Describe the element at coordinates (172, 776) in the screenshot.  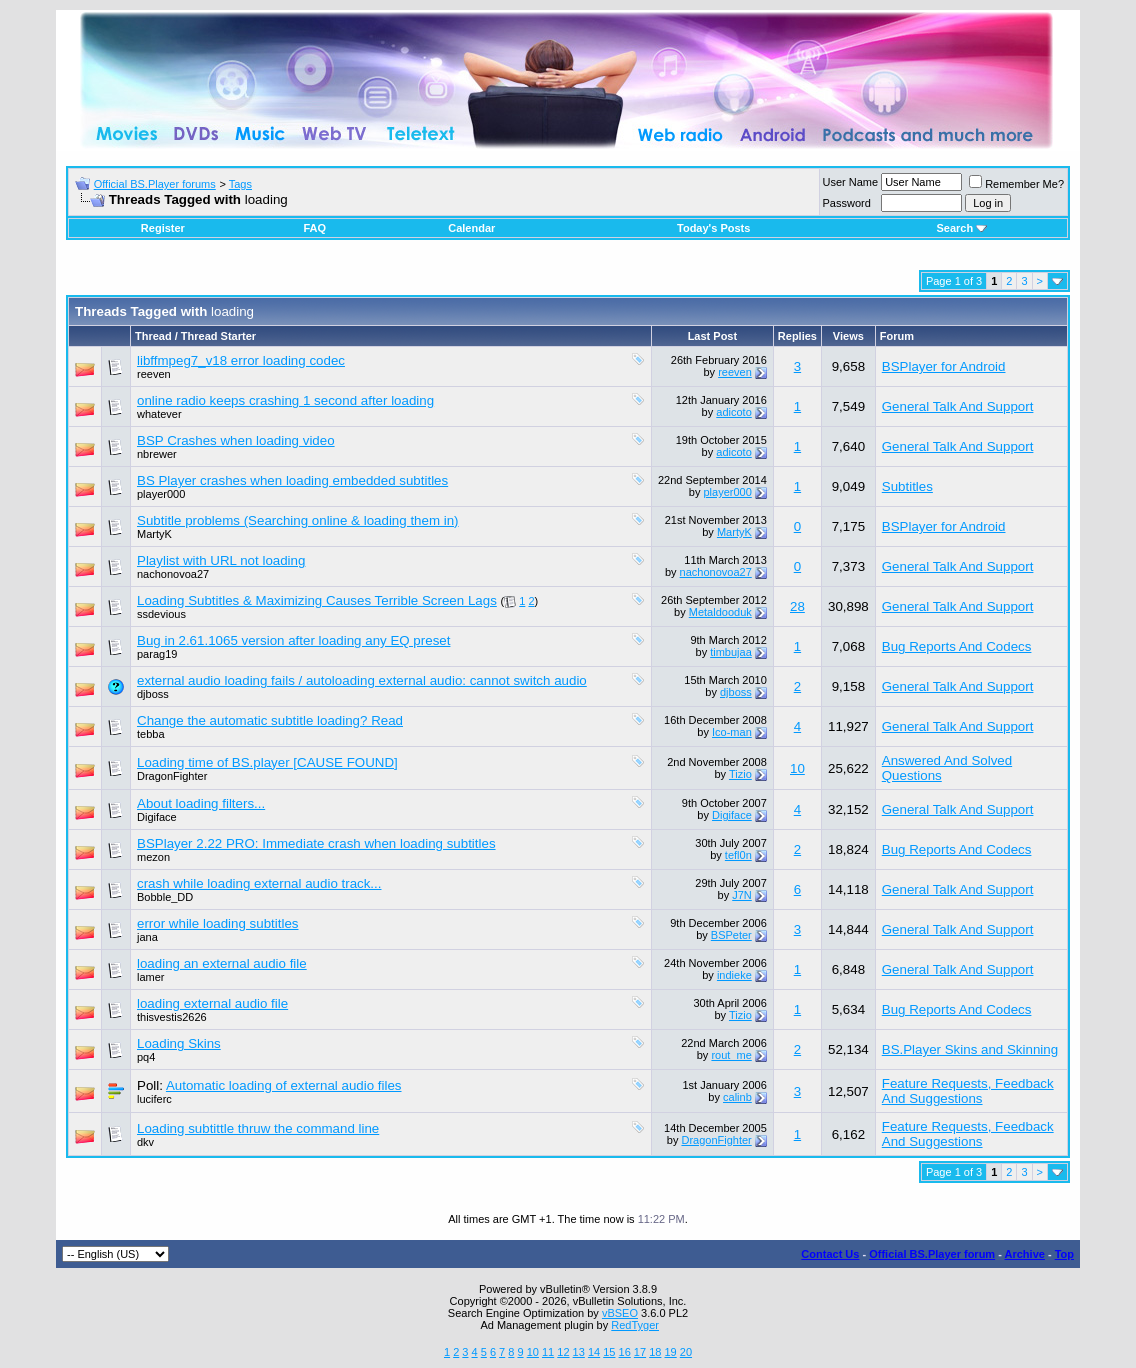
I see `DragonFighter` at that location.